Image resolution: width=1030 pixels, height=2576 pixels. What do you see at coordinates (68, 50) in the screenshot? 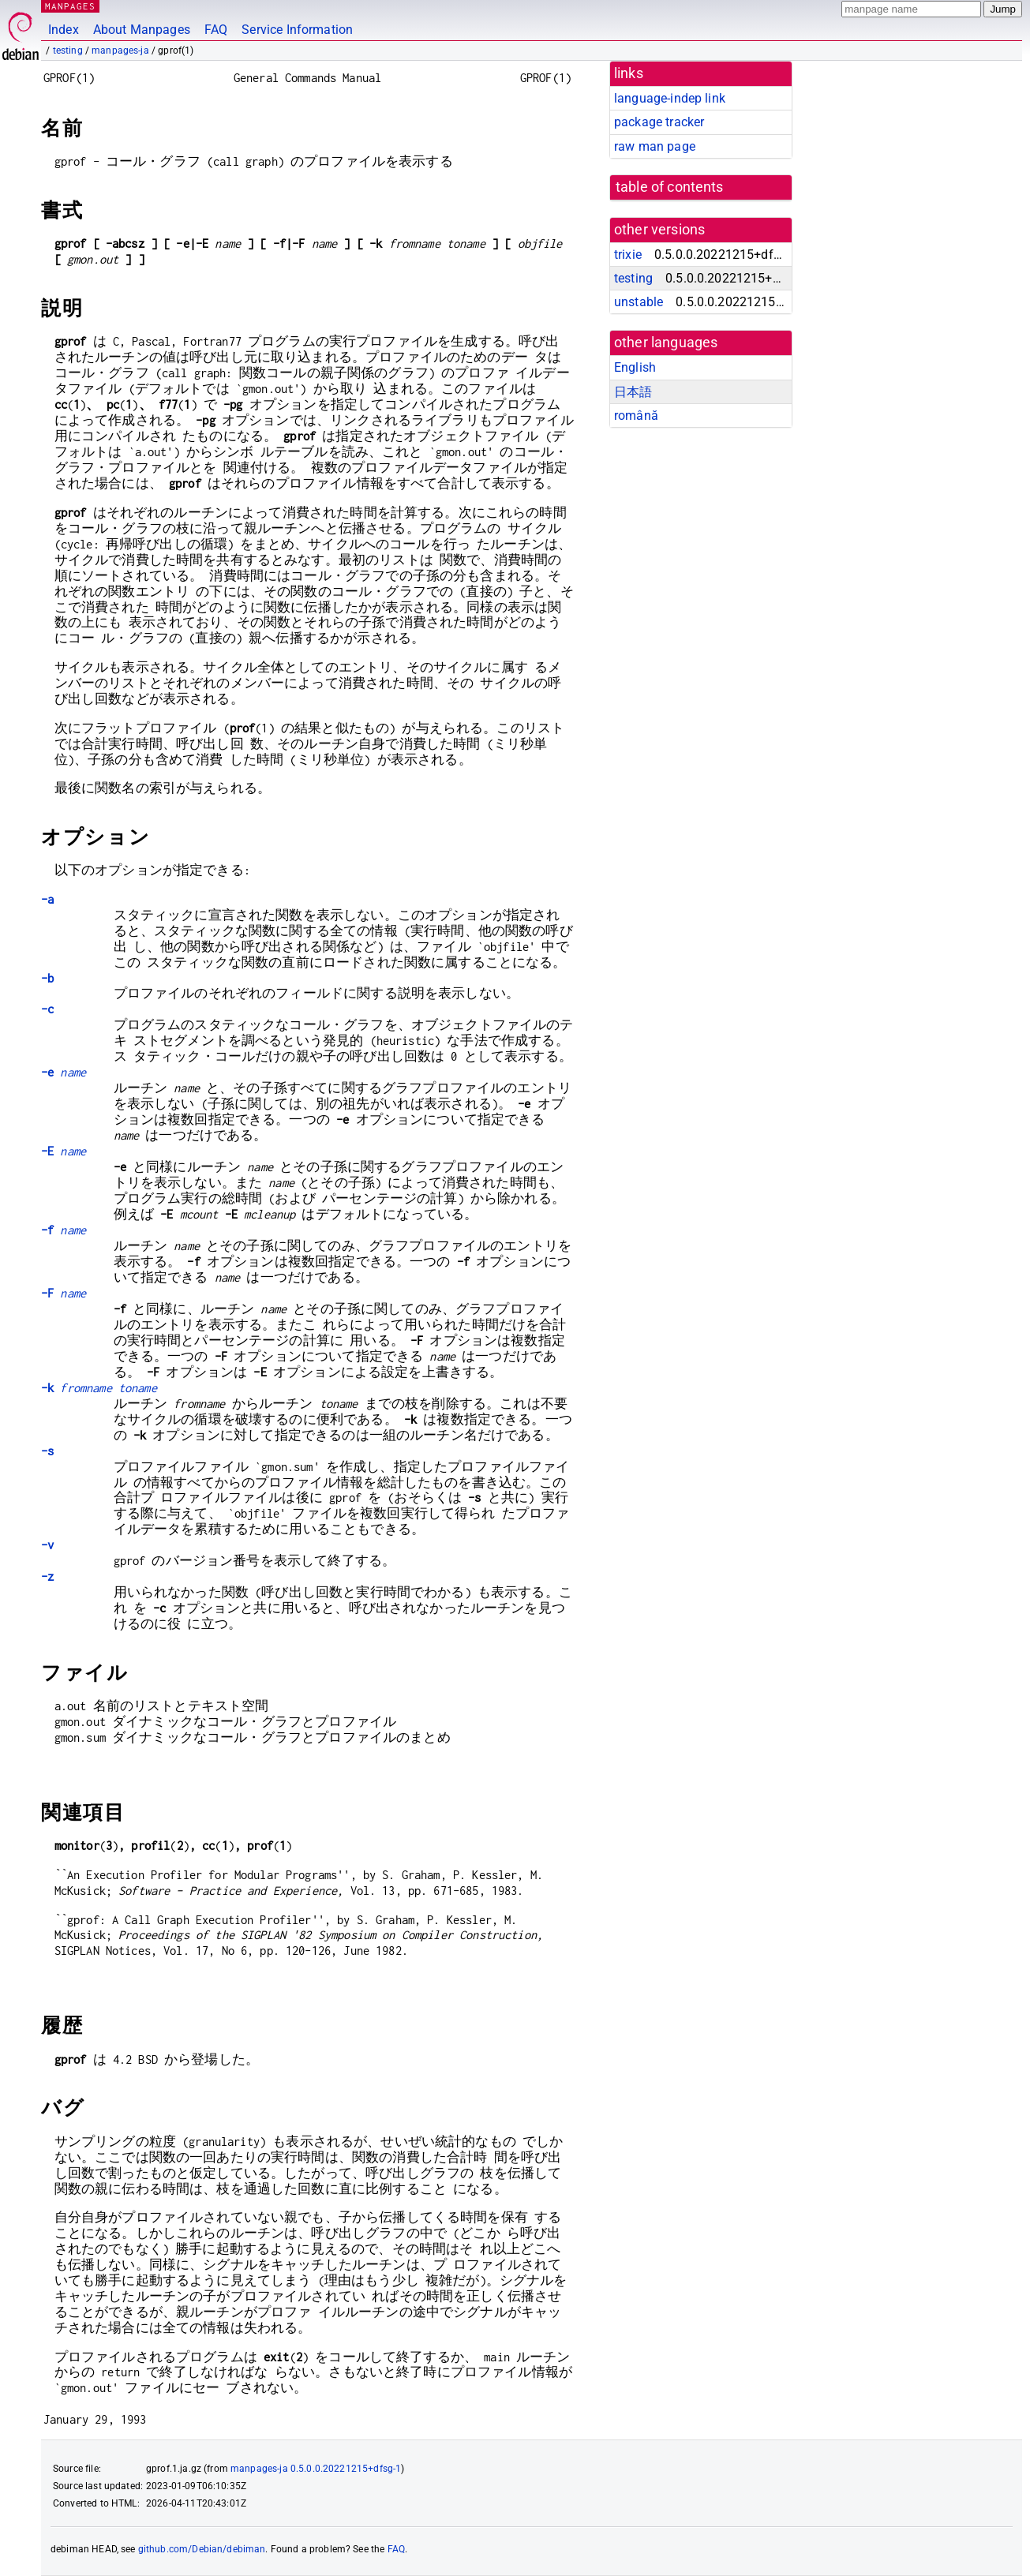
I see `testing` at bounding box center [68, 50].